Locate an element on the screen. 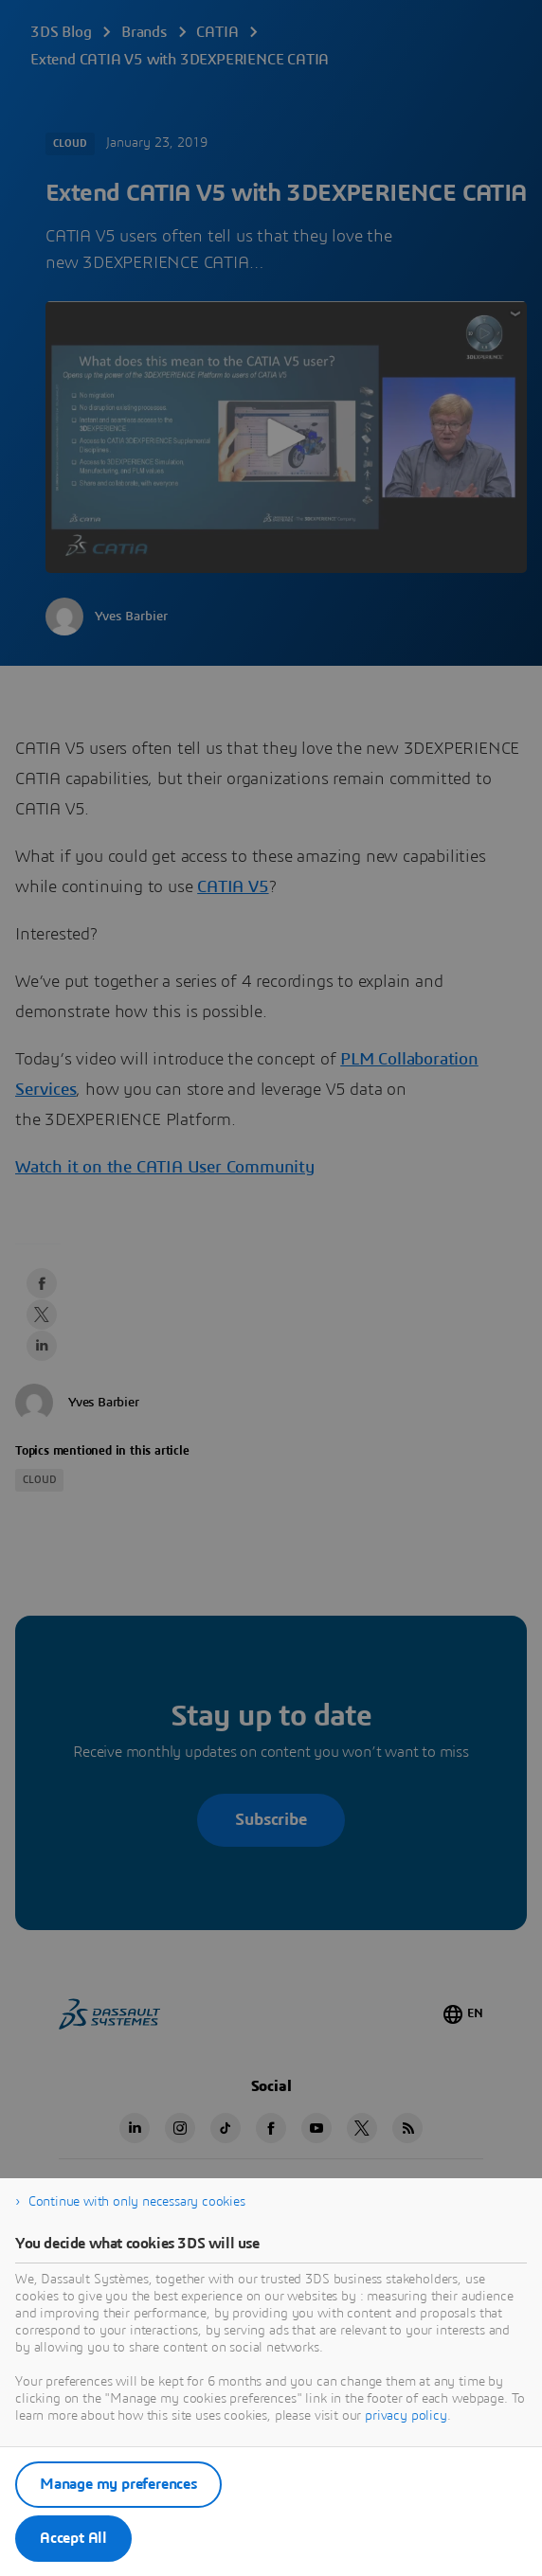  Accept All [listitem] is located at coordinates (73, 2538).